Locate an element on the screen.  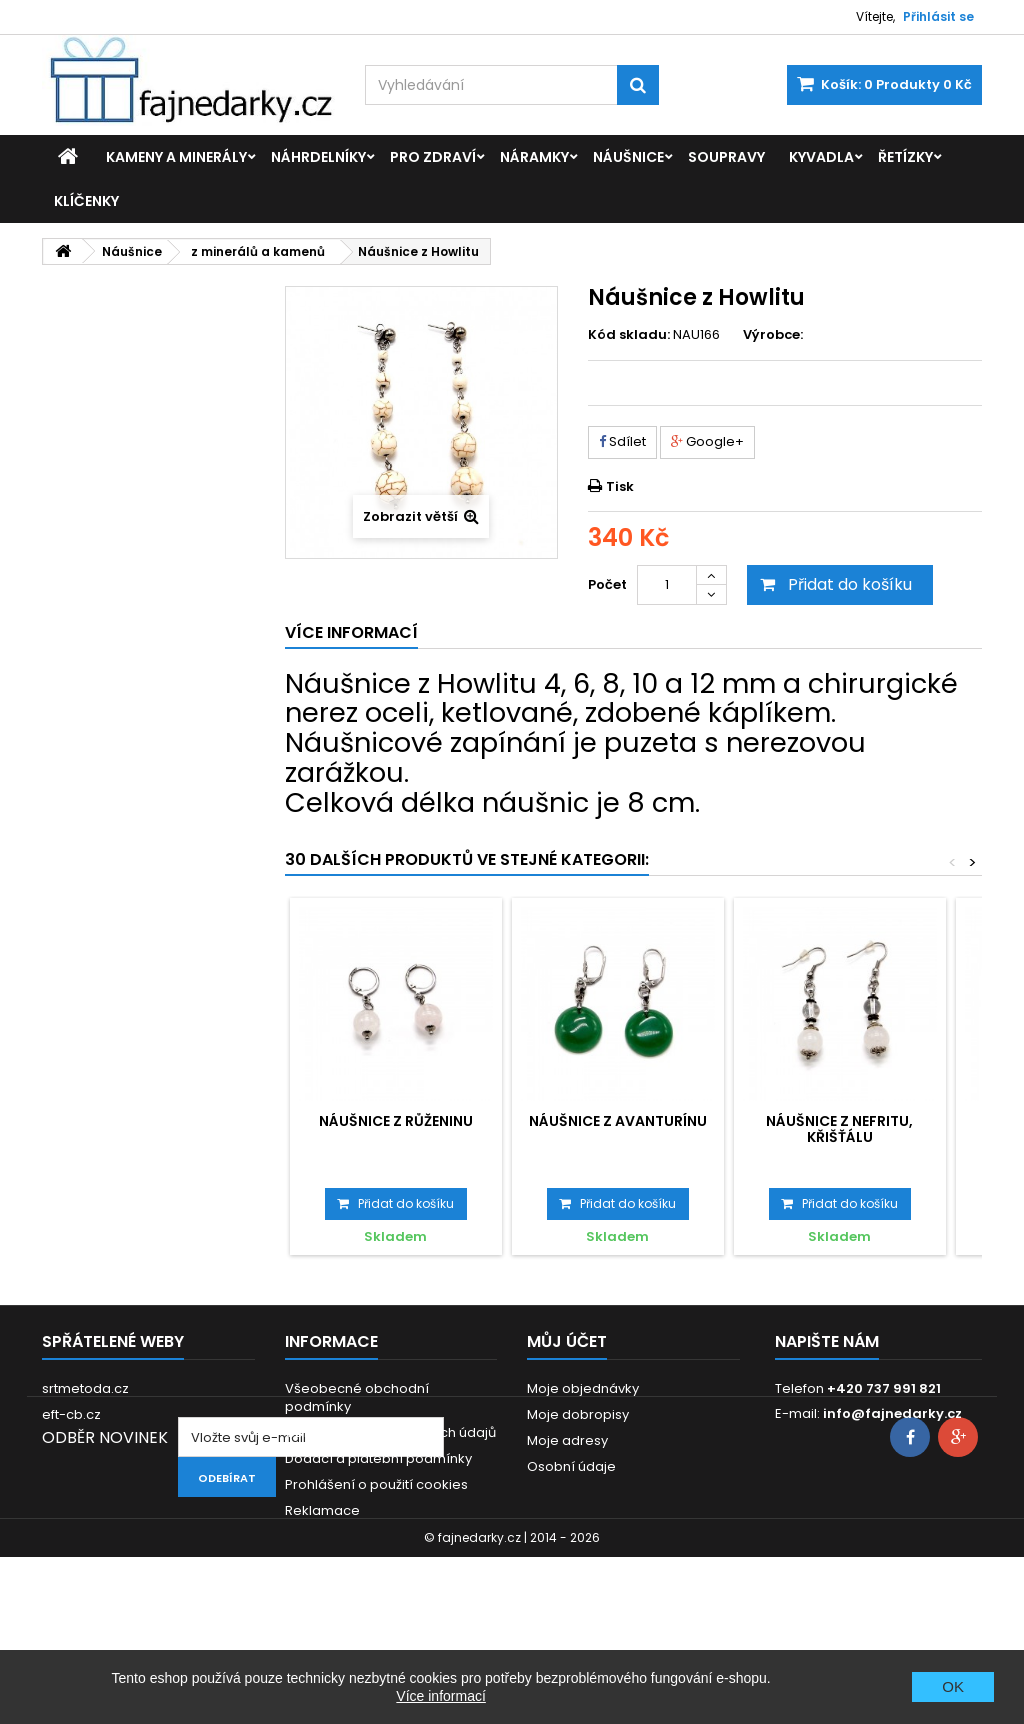
Prohlášení o použití cookies is located at coordinates (376, 1484).